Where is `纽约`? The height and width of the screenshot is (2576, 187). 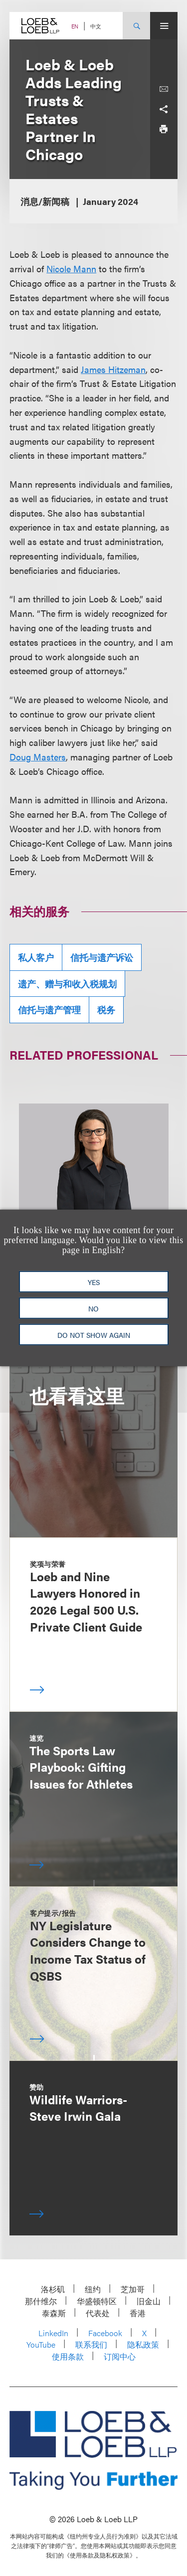 纽约 is located at coordinates (93, 2289).